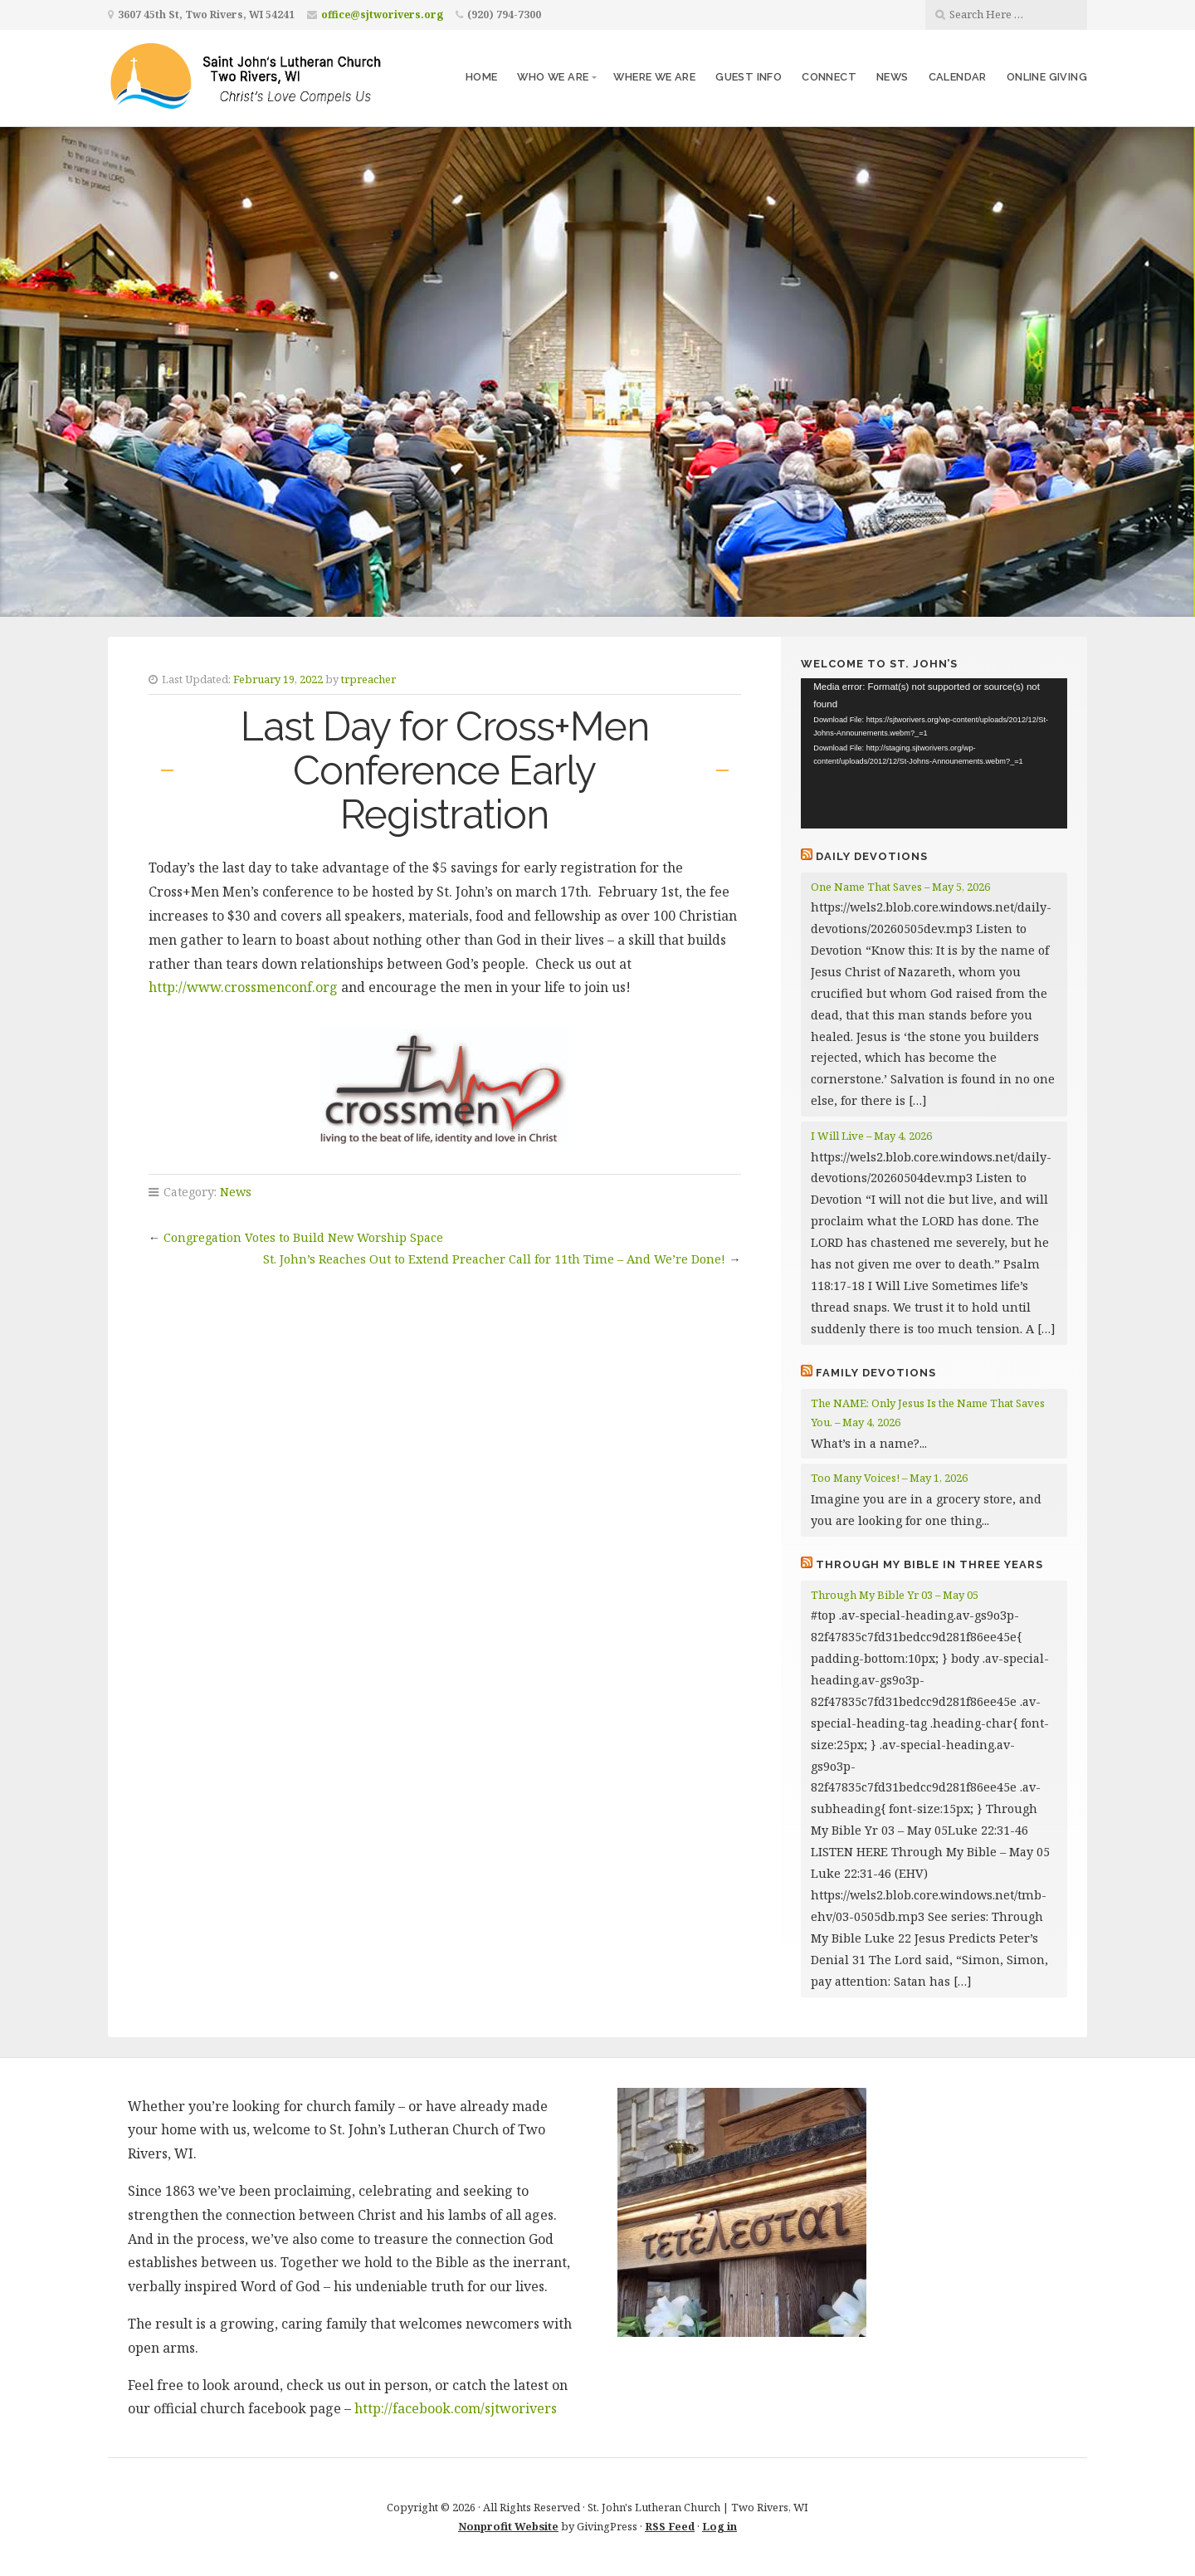 Image resolution: width=1195 pixels, height=2576 pixels. I want to click on Connect, so click(829, 77).